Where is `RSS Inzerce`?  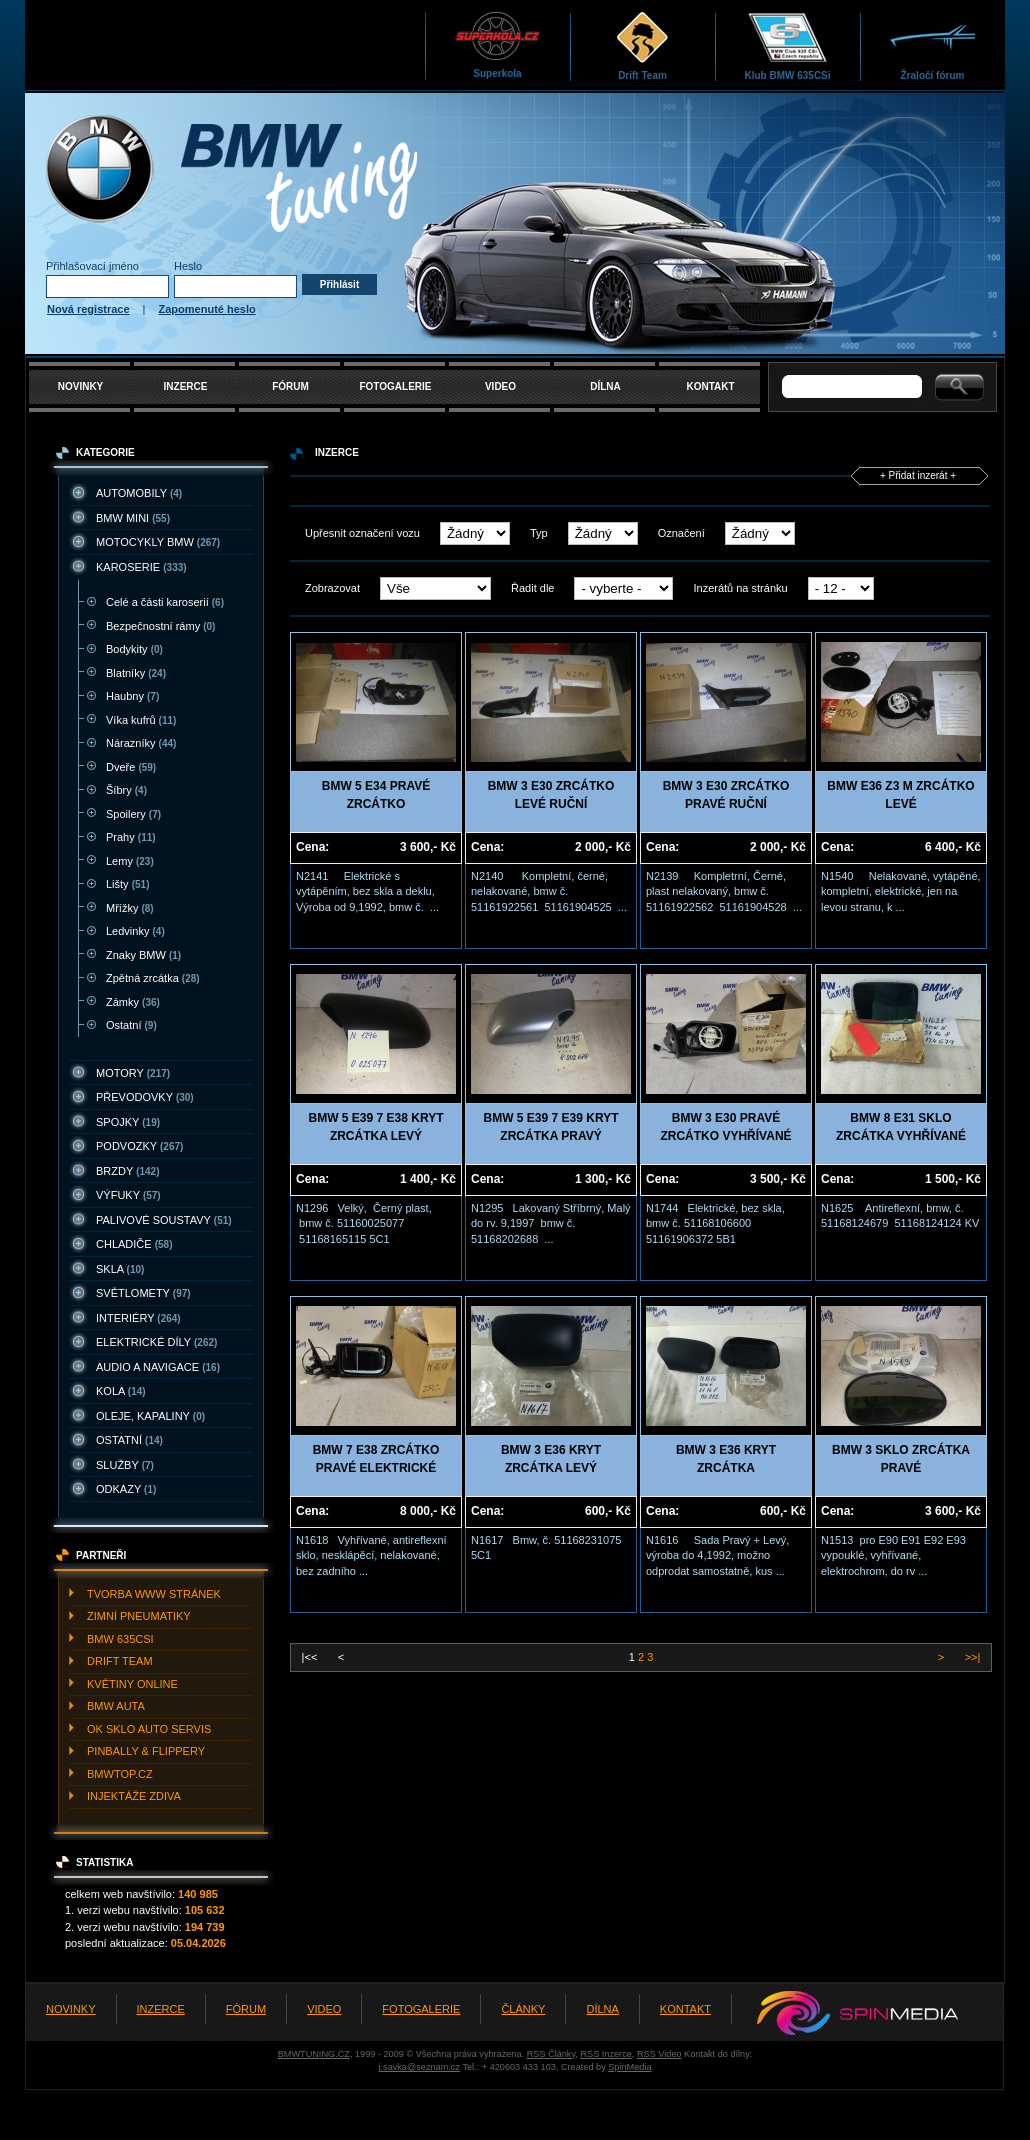 RSS Inzerce is located at coordinates (605, 2054).